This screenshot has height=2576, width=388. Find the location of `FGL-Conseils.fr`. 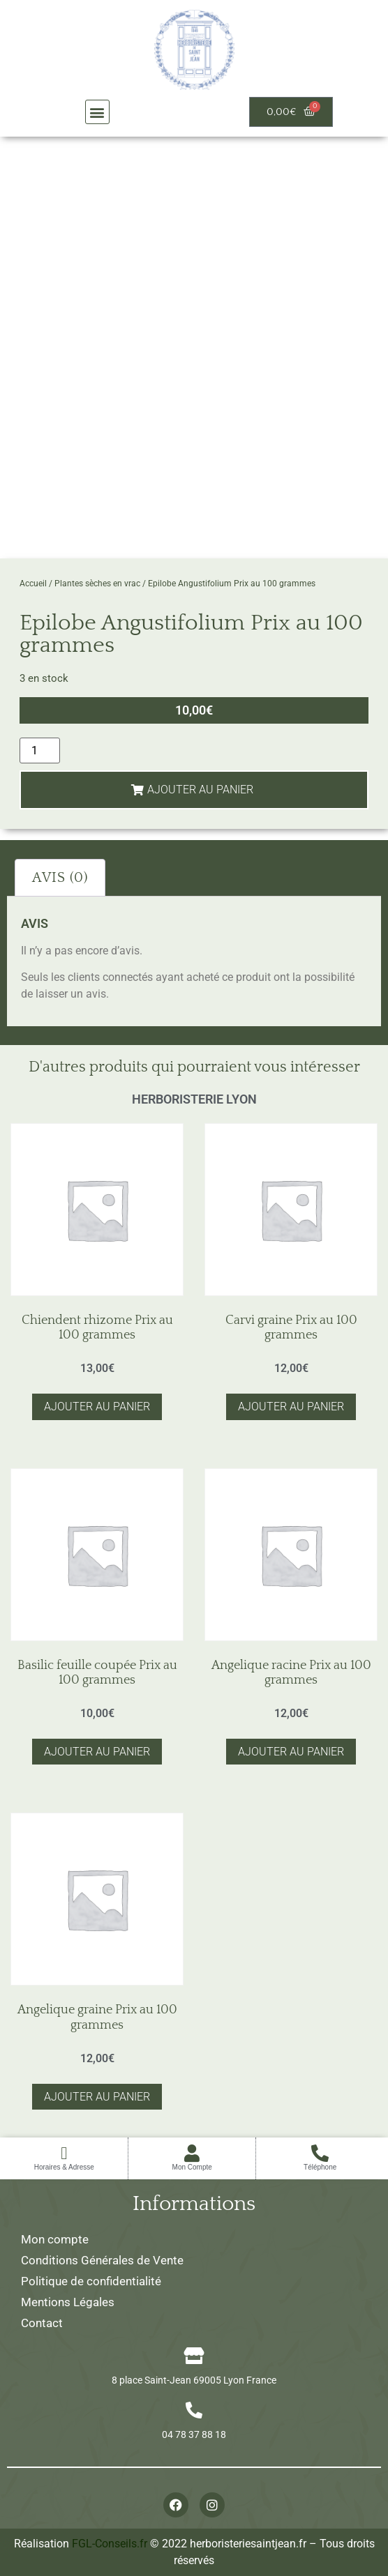

FGL-Conseils.fr is located at coordinates (109, 2543).